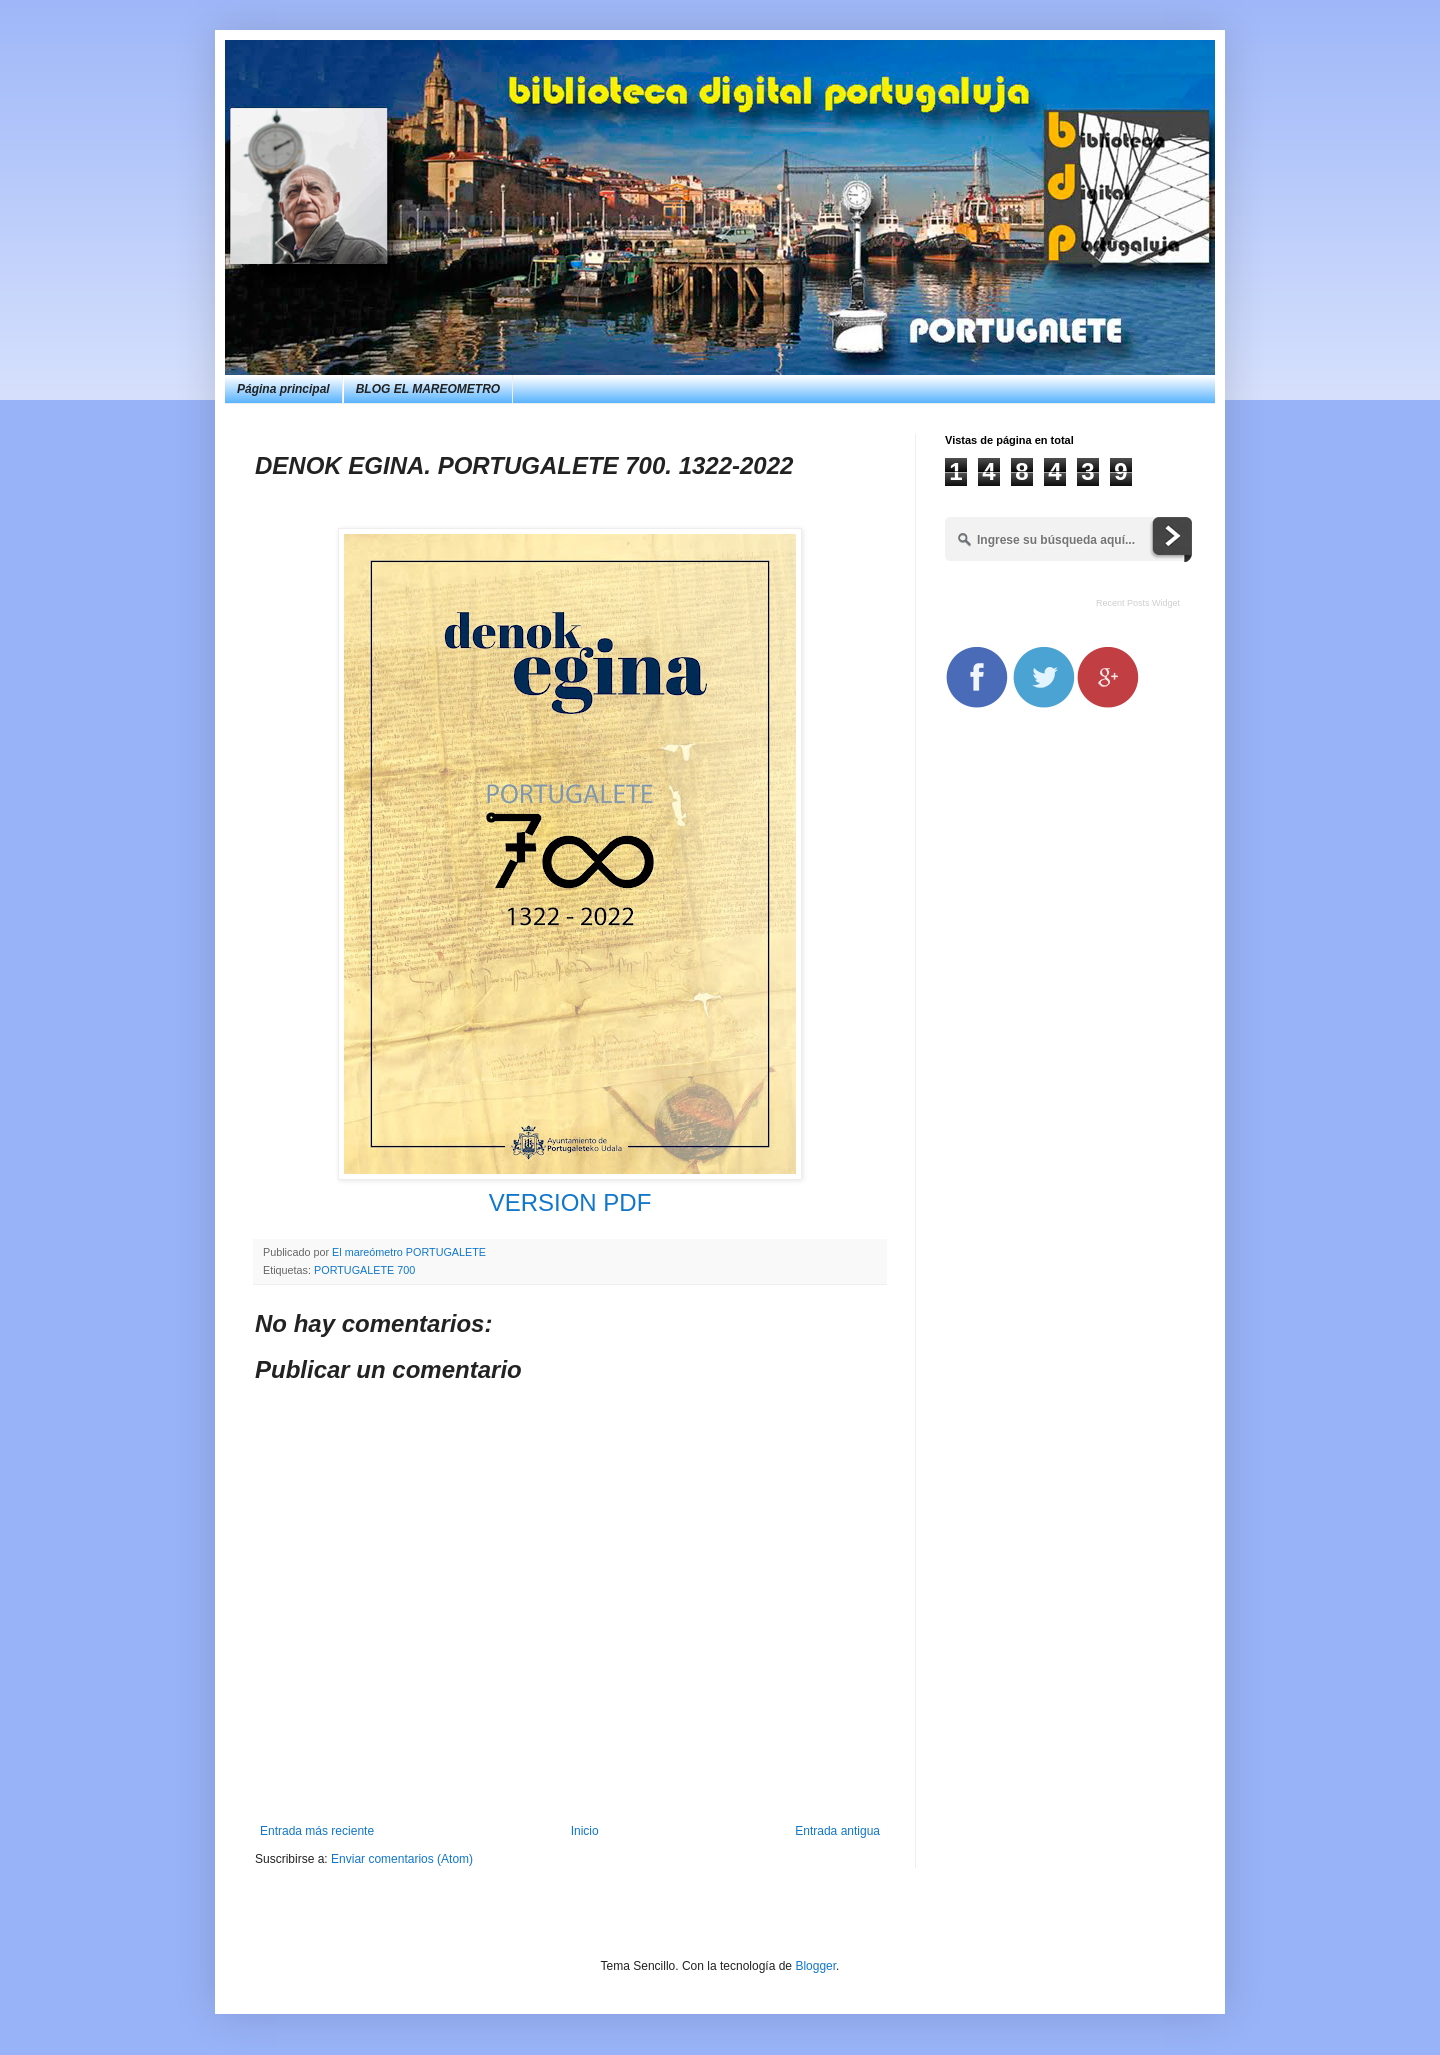  I want to click on Entrada antigua, so click(837, 1831).